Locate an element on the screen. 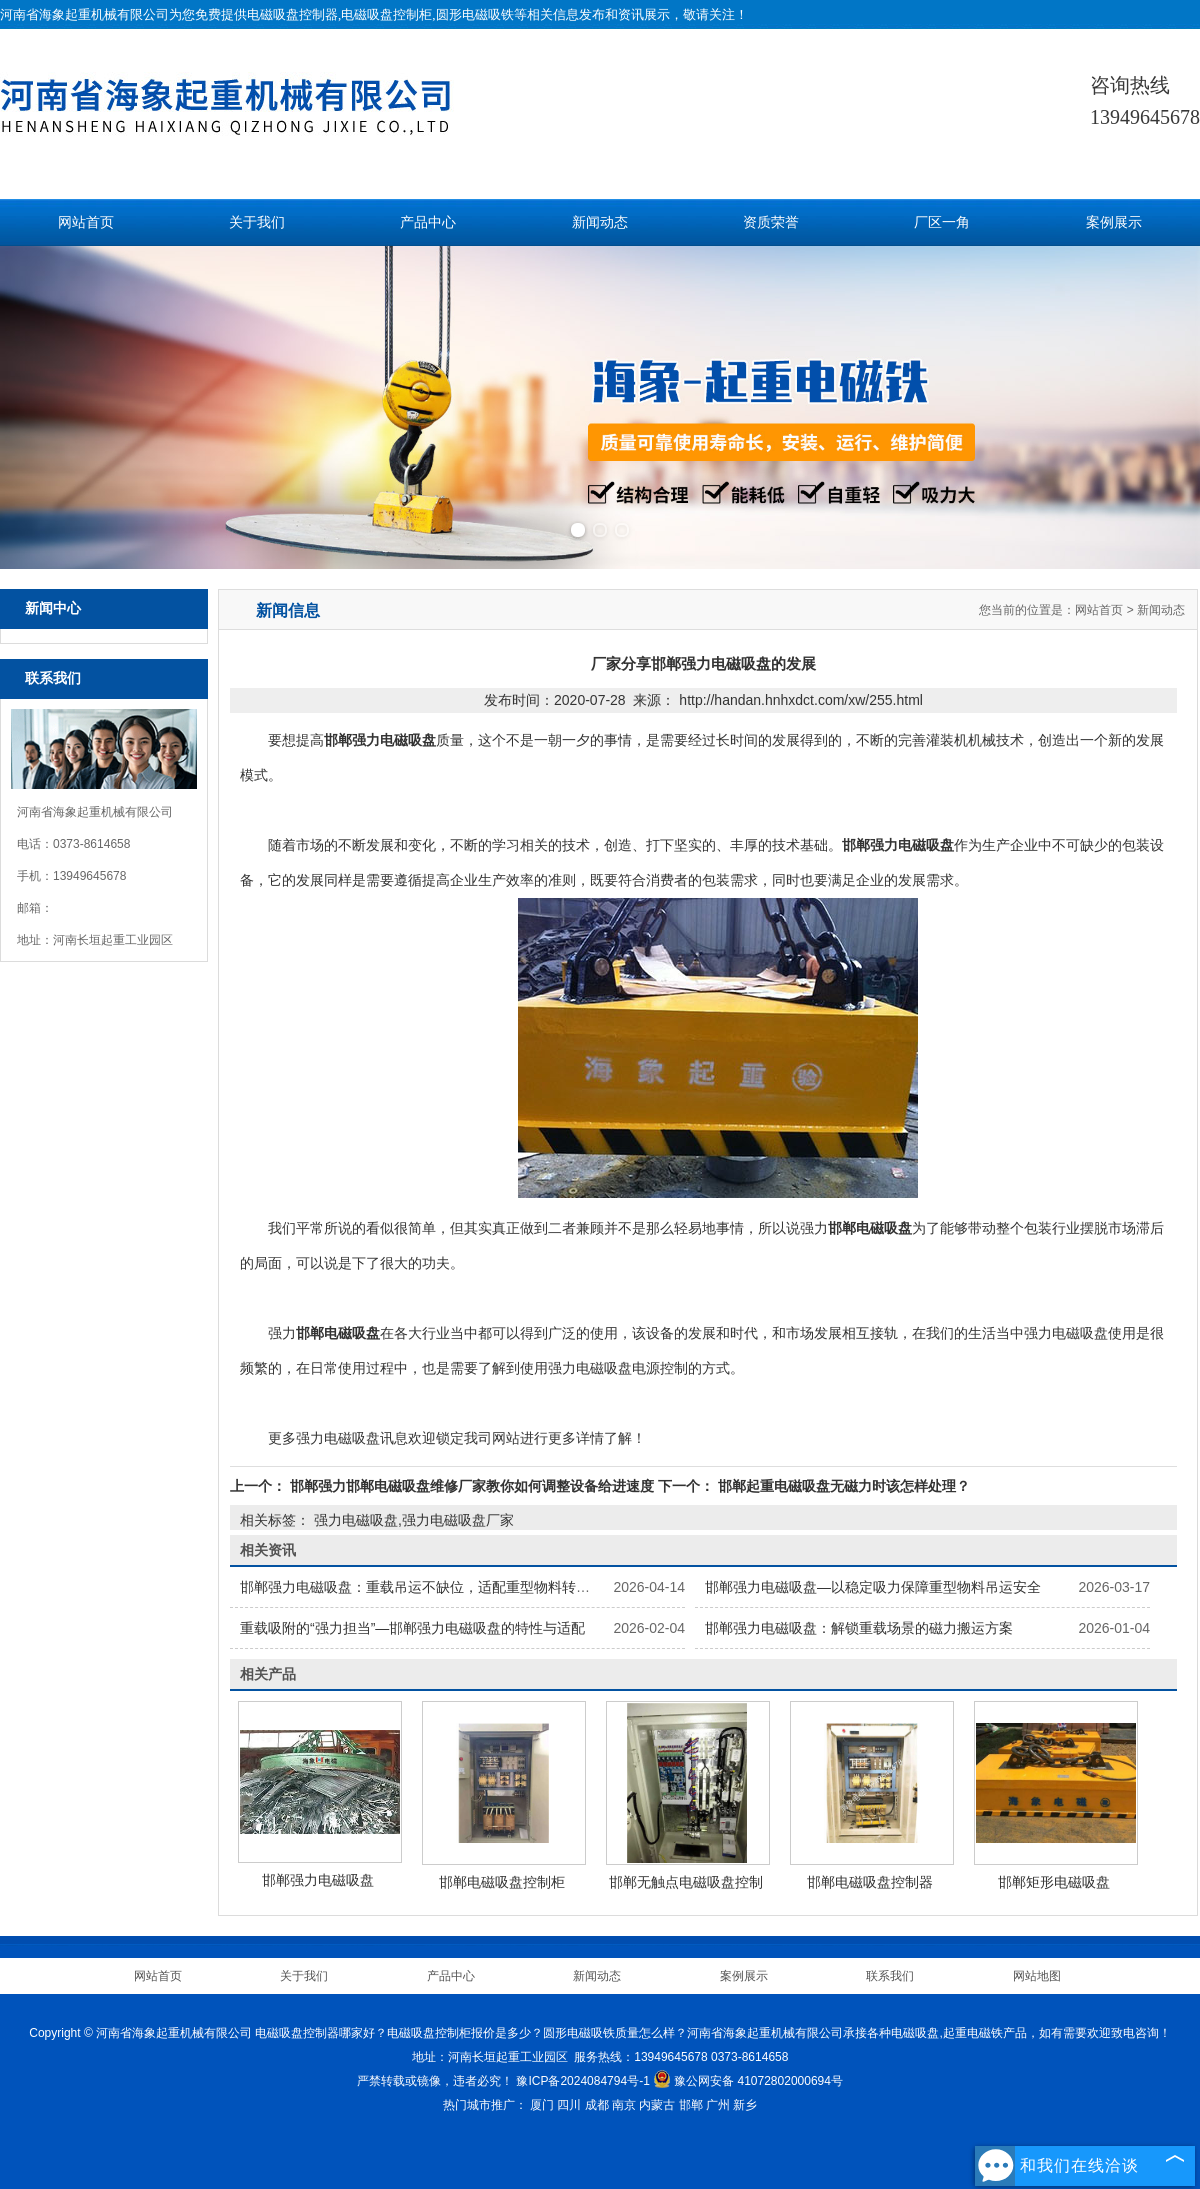 The height and width of the screenshot is (2189, 1200). 邯郸强力电磁吸盘 is located at coordinates (318, 1880).